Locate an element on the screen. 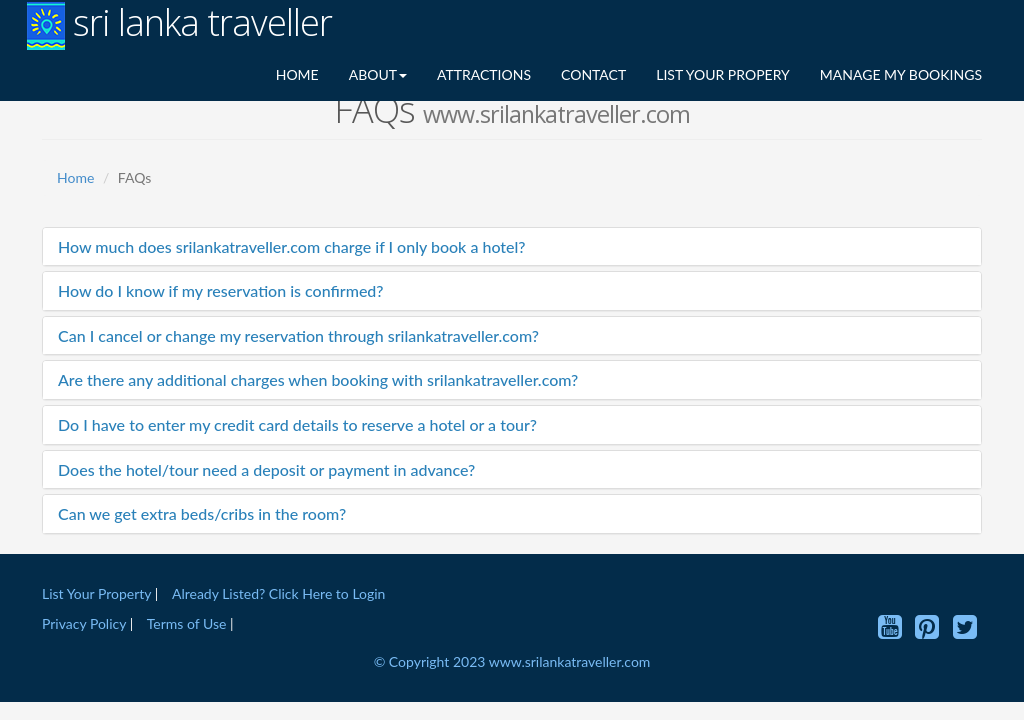 This screenshot has height=720, width=1024. MANAGE MY BOOKINGS is located at coordinates (901, 74).